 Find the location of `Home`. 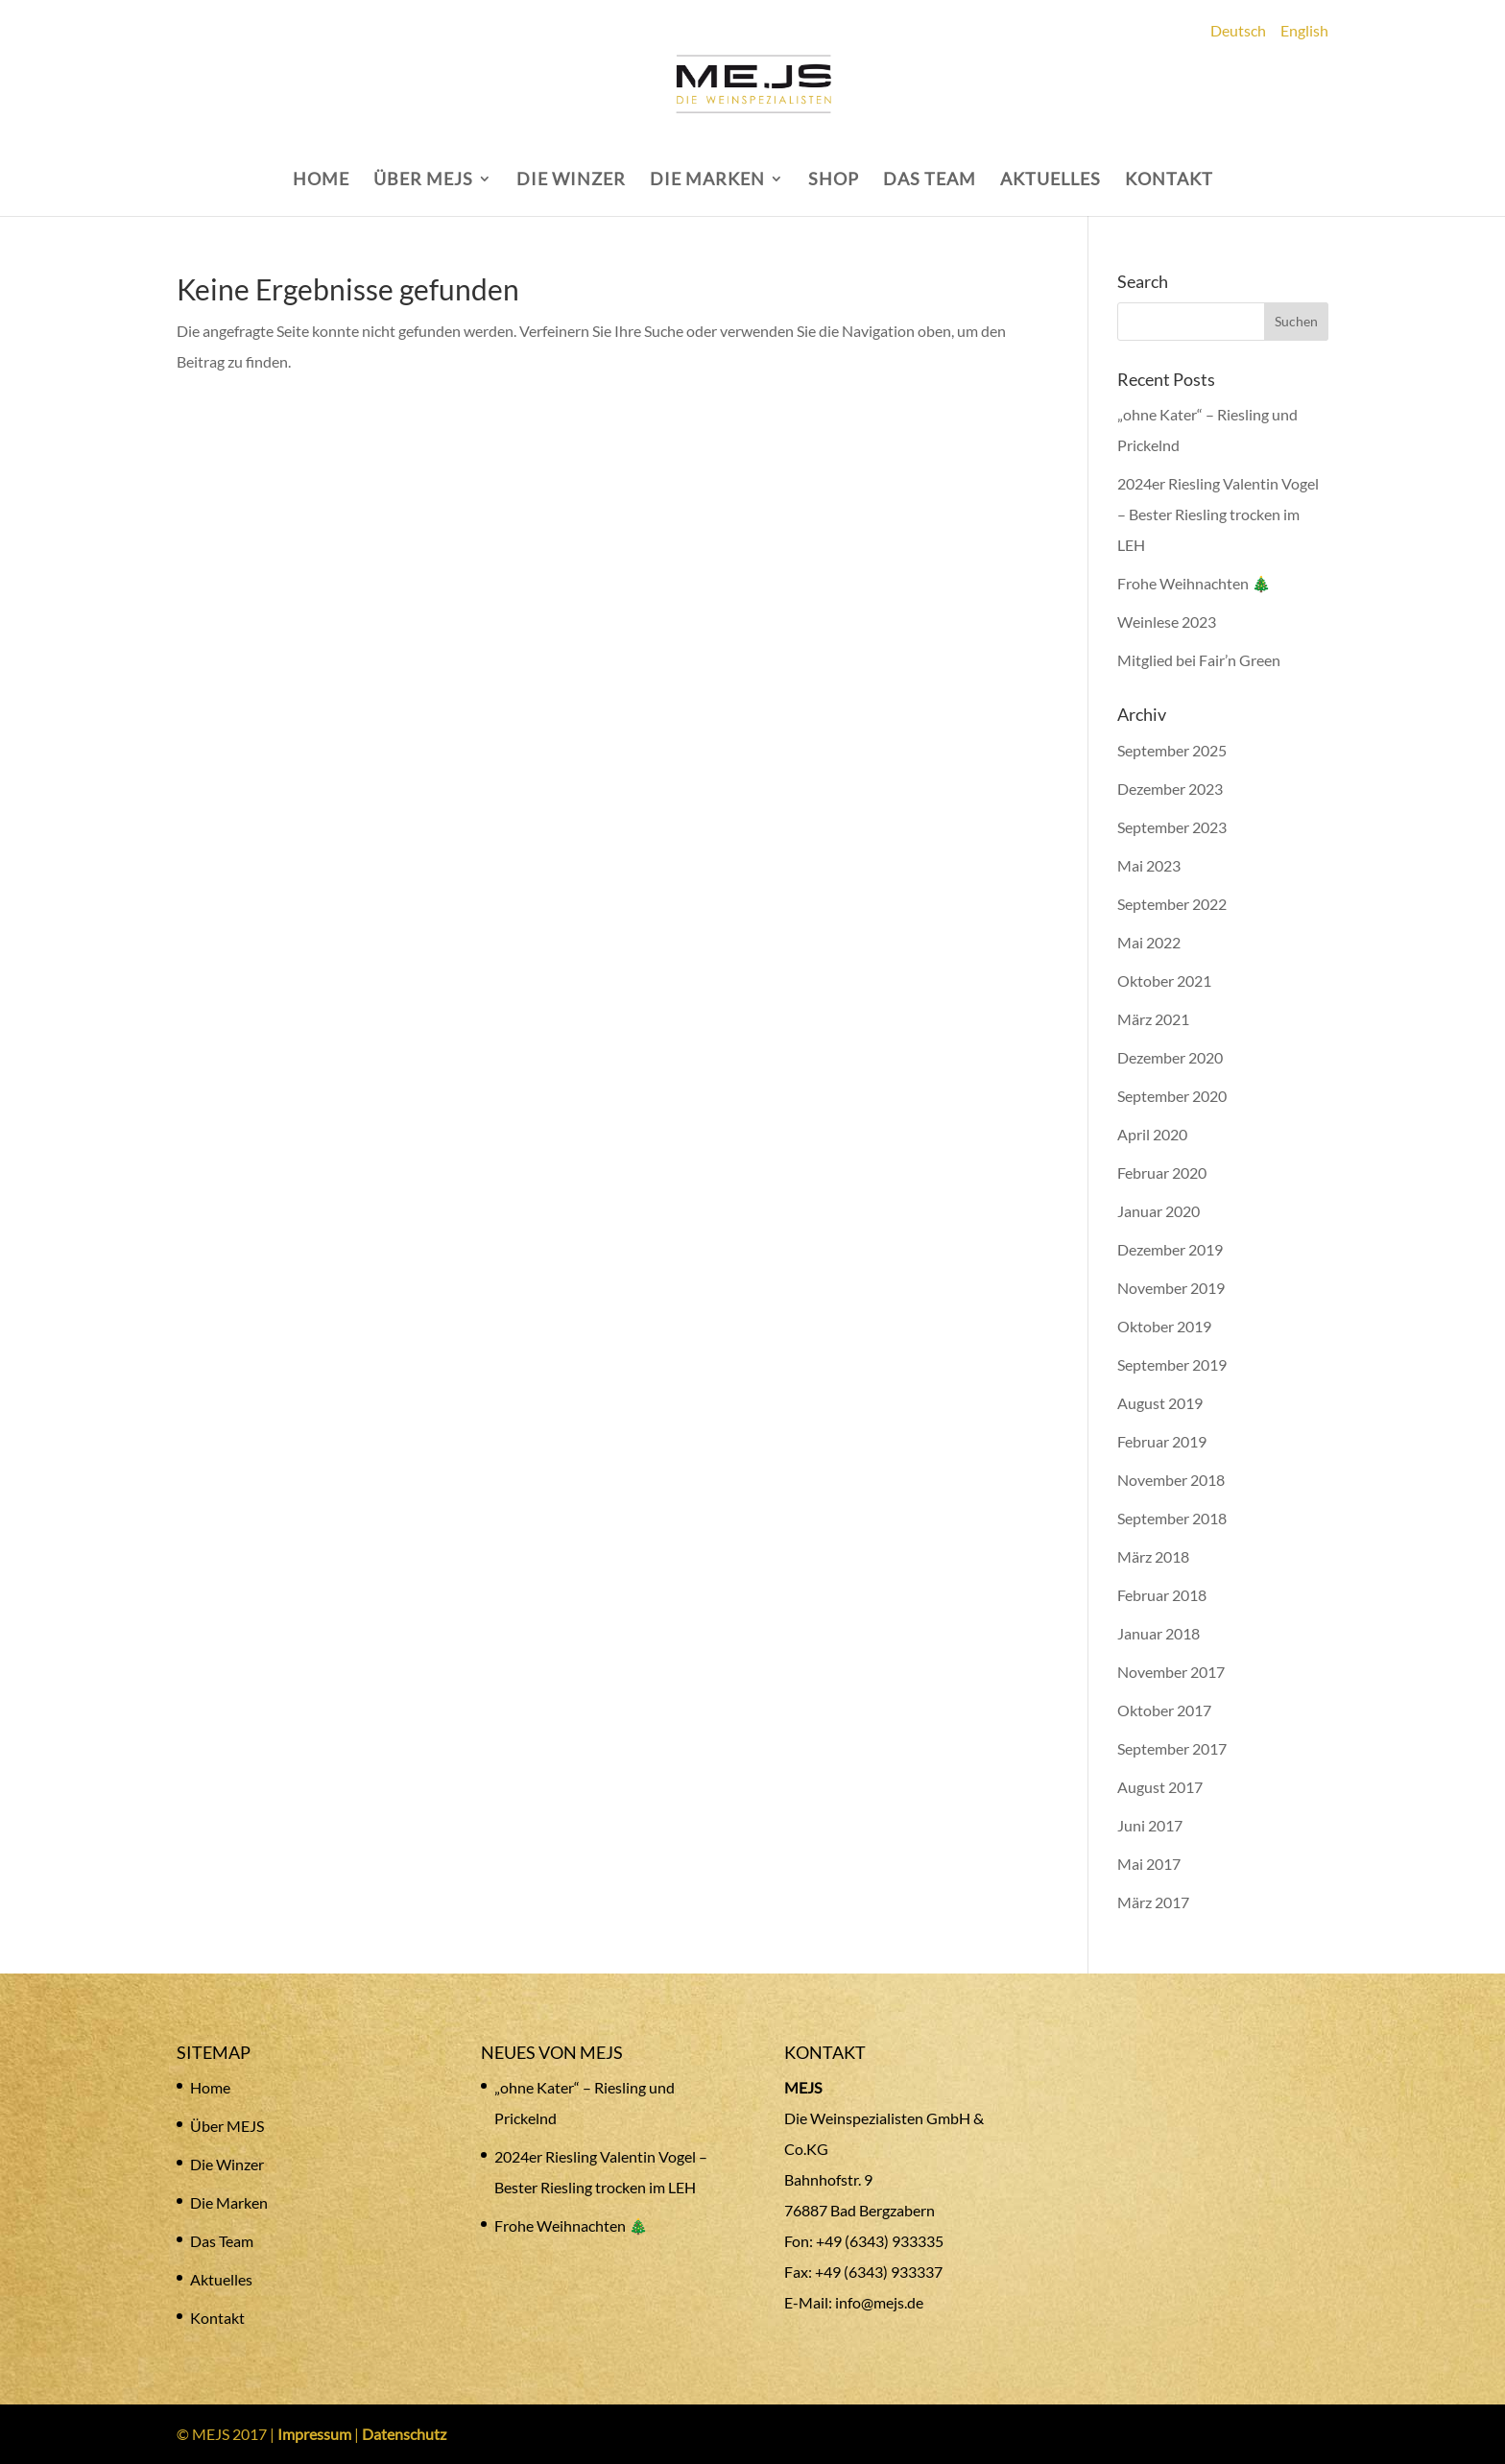

Home is located at coordinates (210, 2087).